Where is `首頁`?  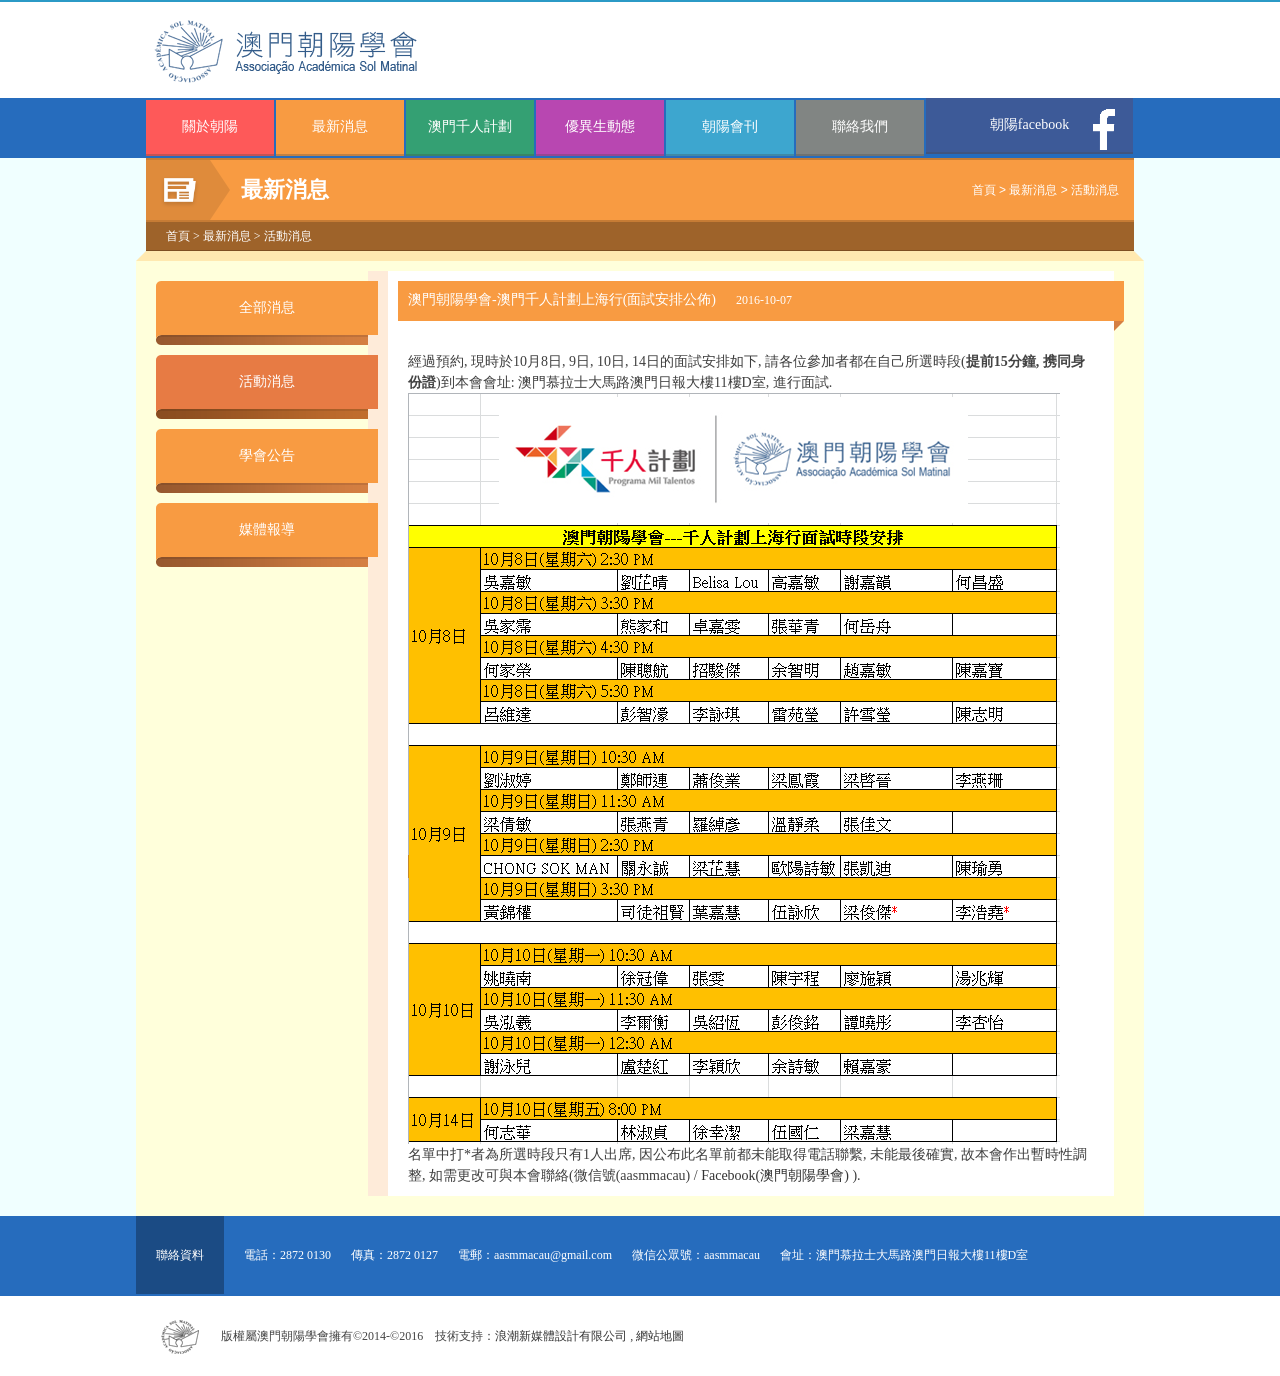 首頁 is located at coordinates (984, 190).